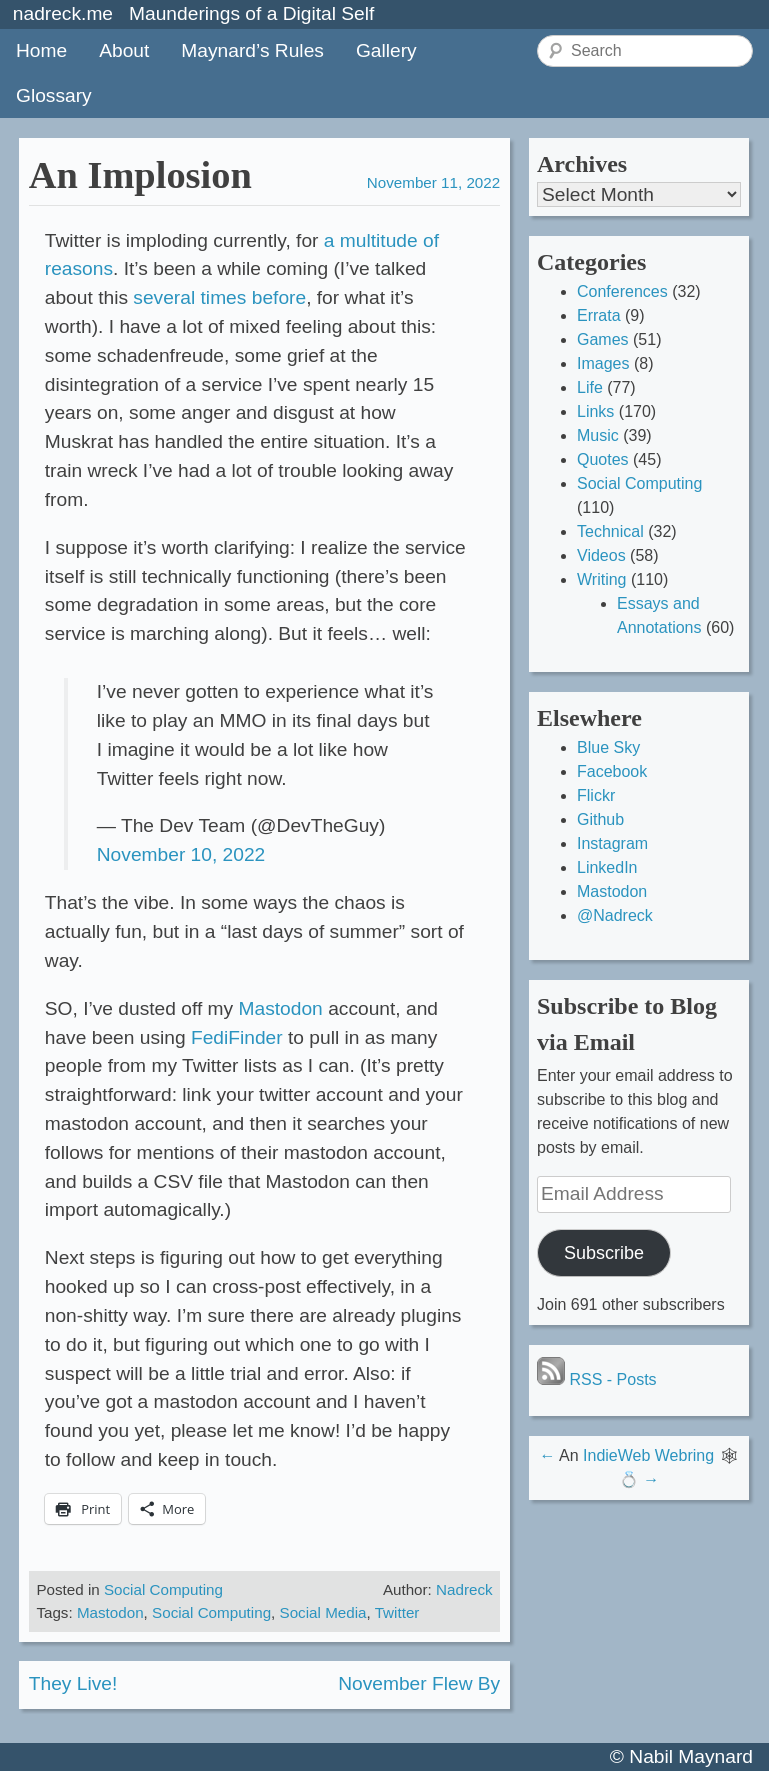  What do you see at coordinates (464, 1589) in the screenshot?
I see `Nadreck` at bounding box center [464, 1589].